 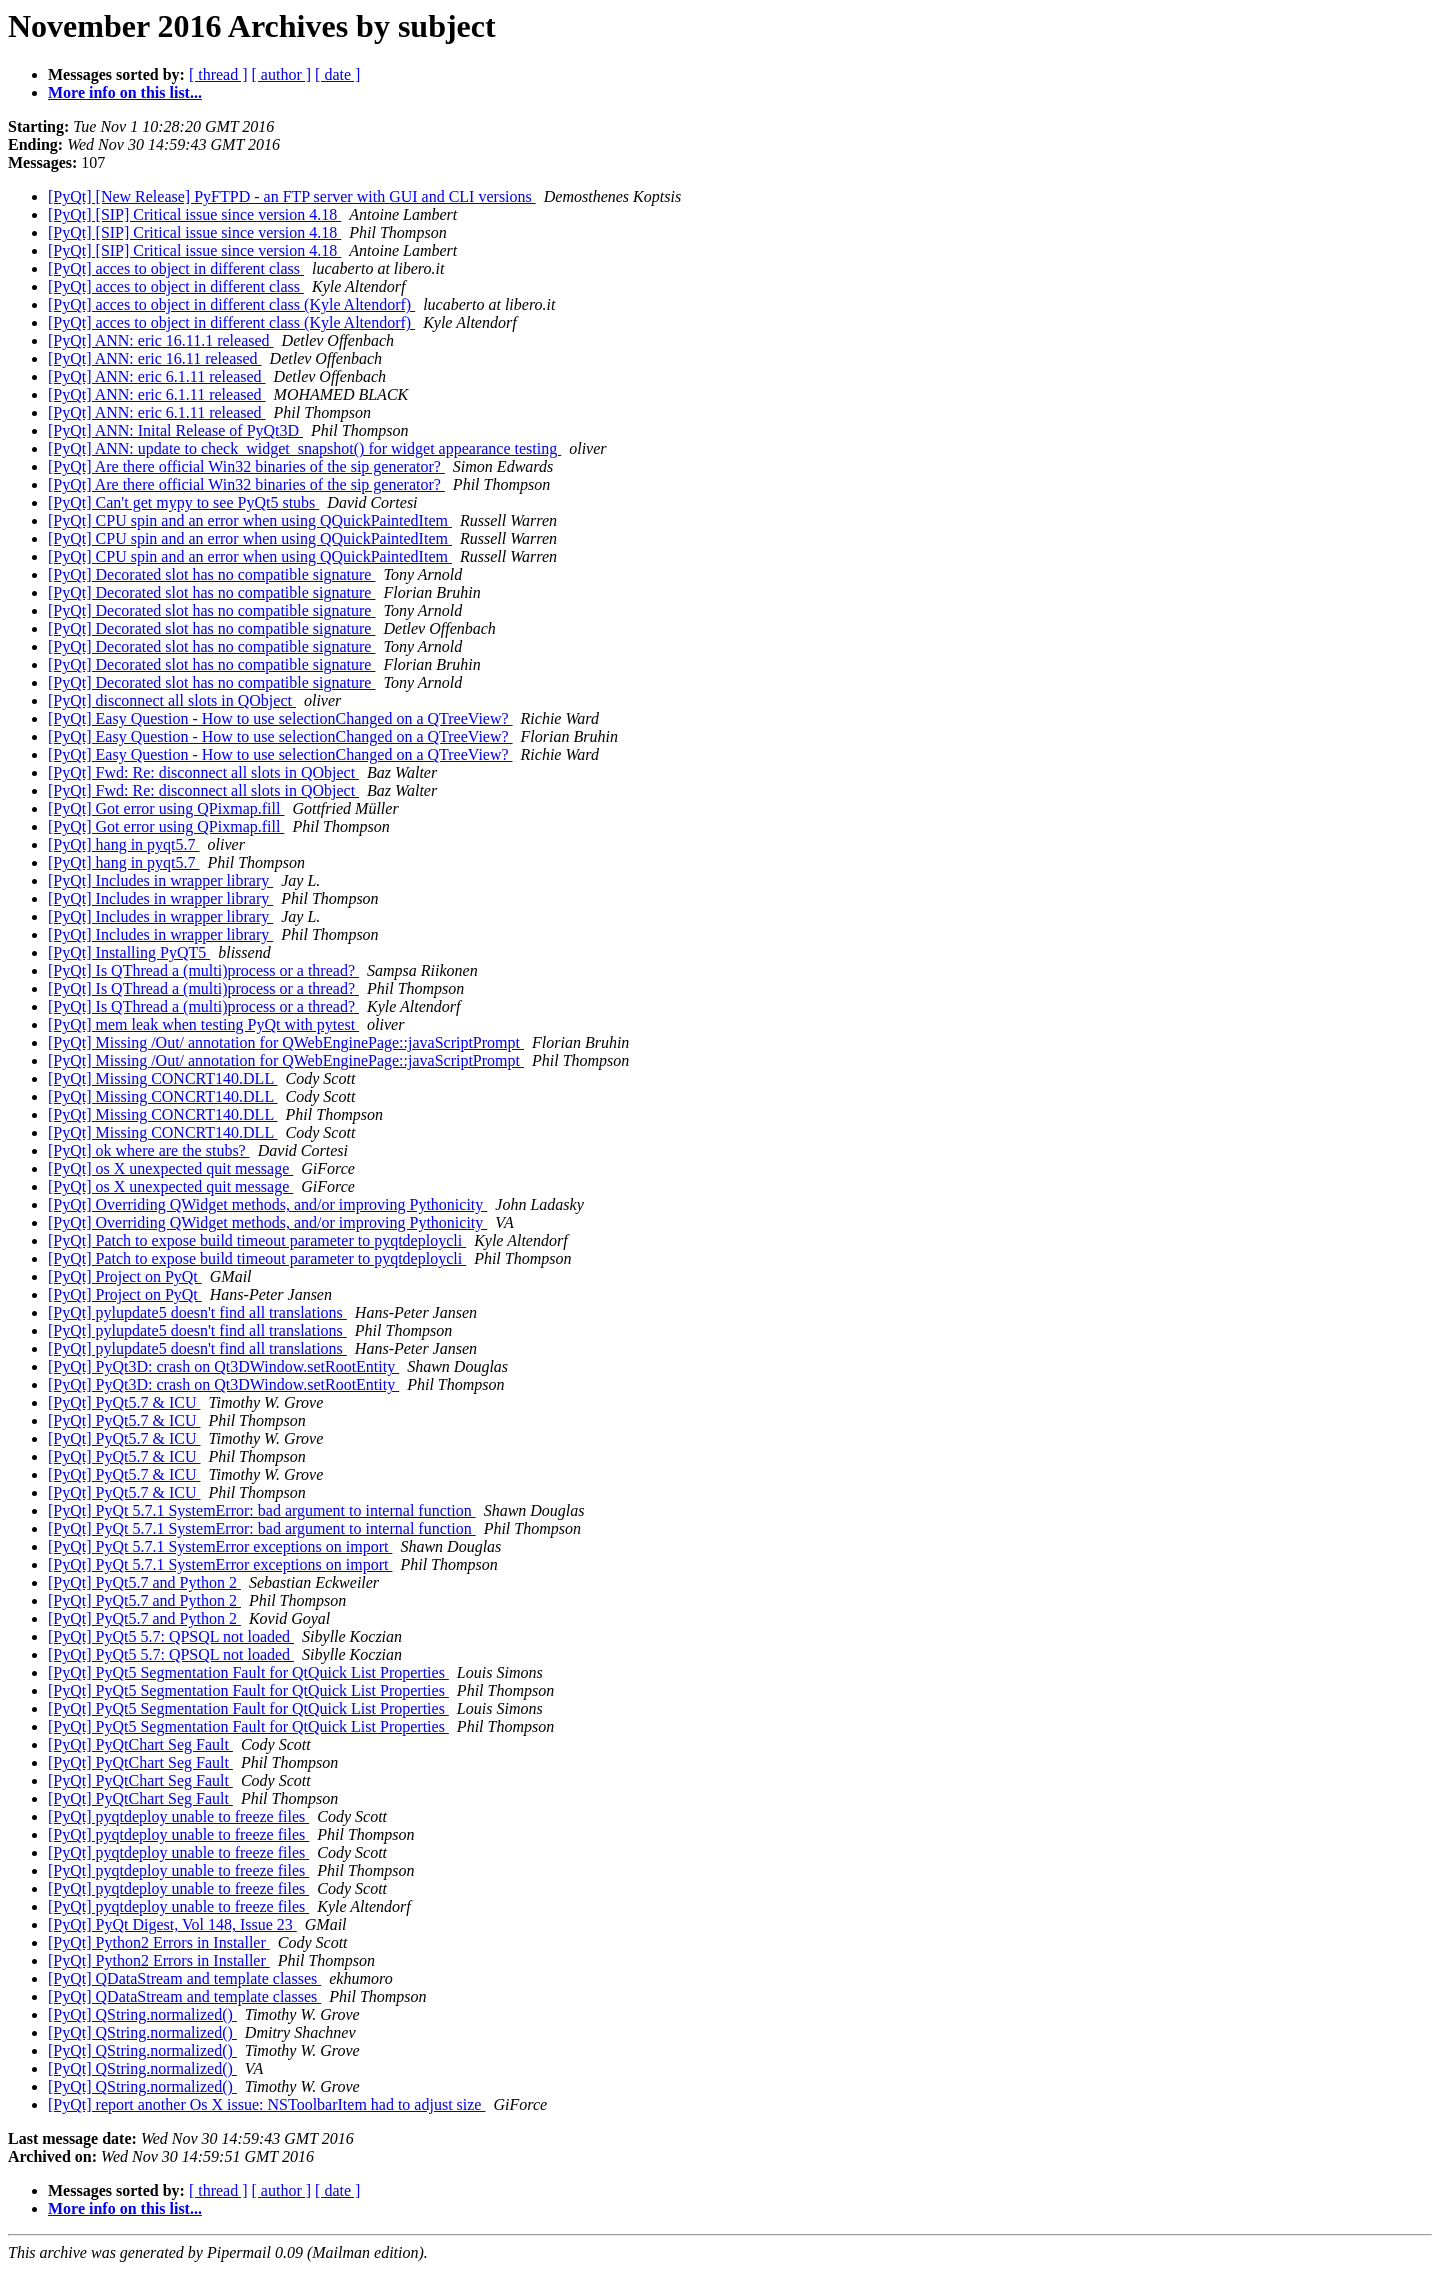 What do you see at coordinates (211, 574) in the screenshot?
I see `[PyQt] Decorated slot has no compatible signature` at bounding box center [211, 574].